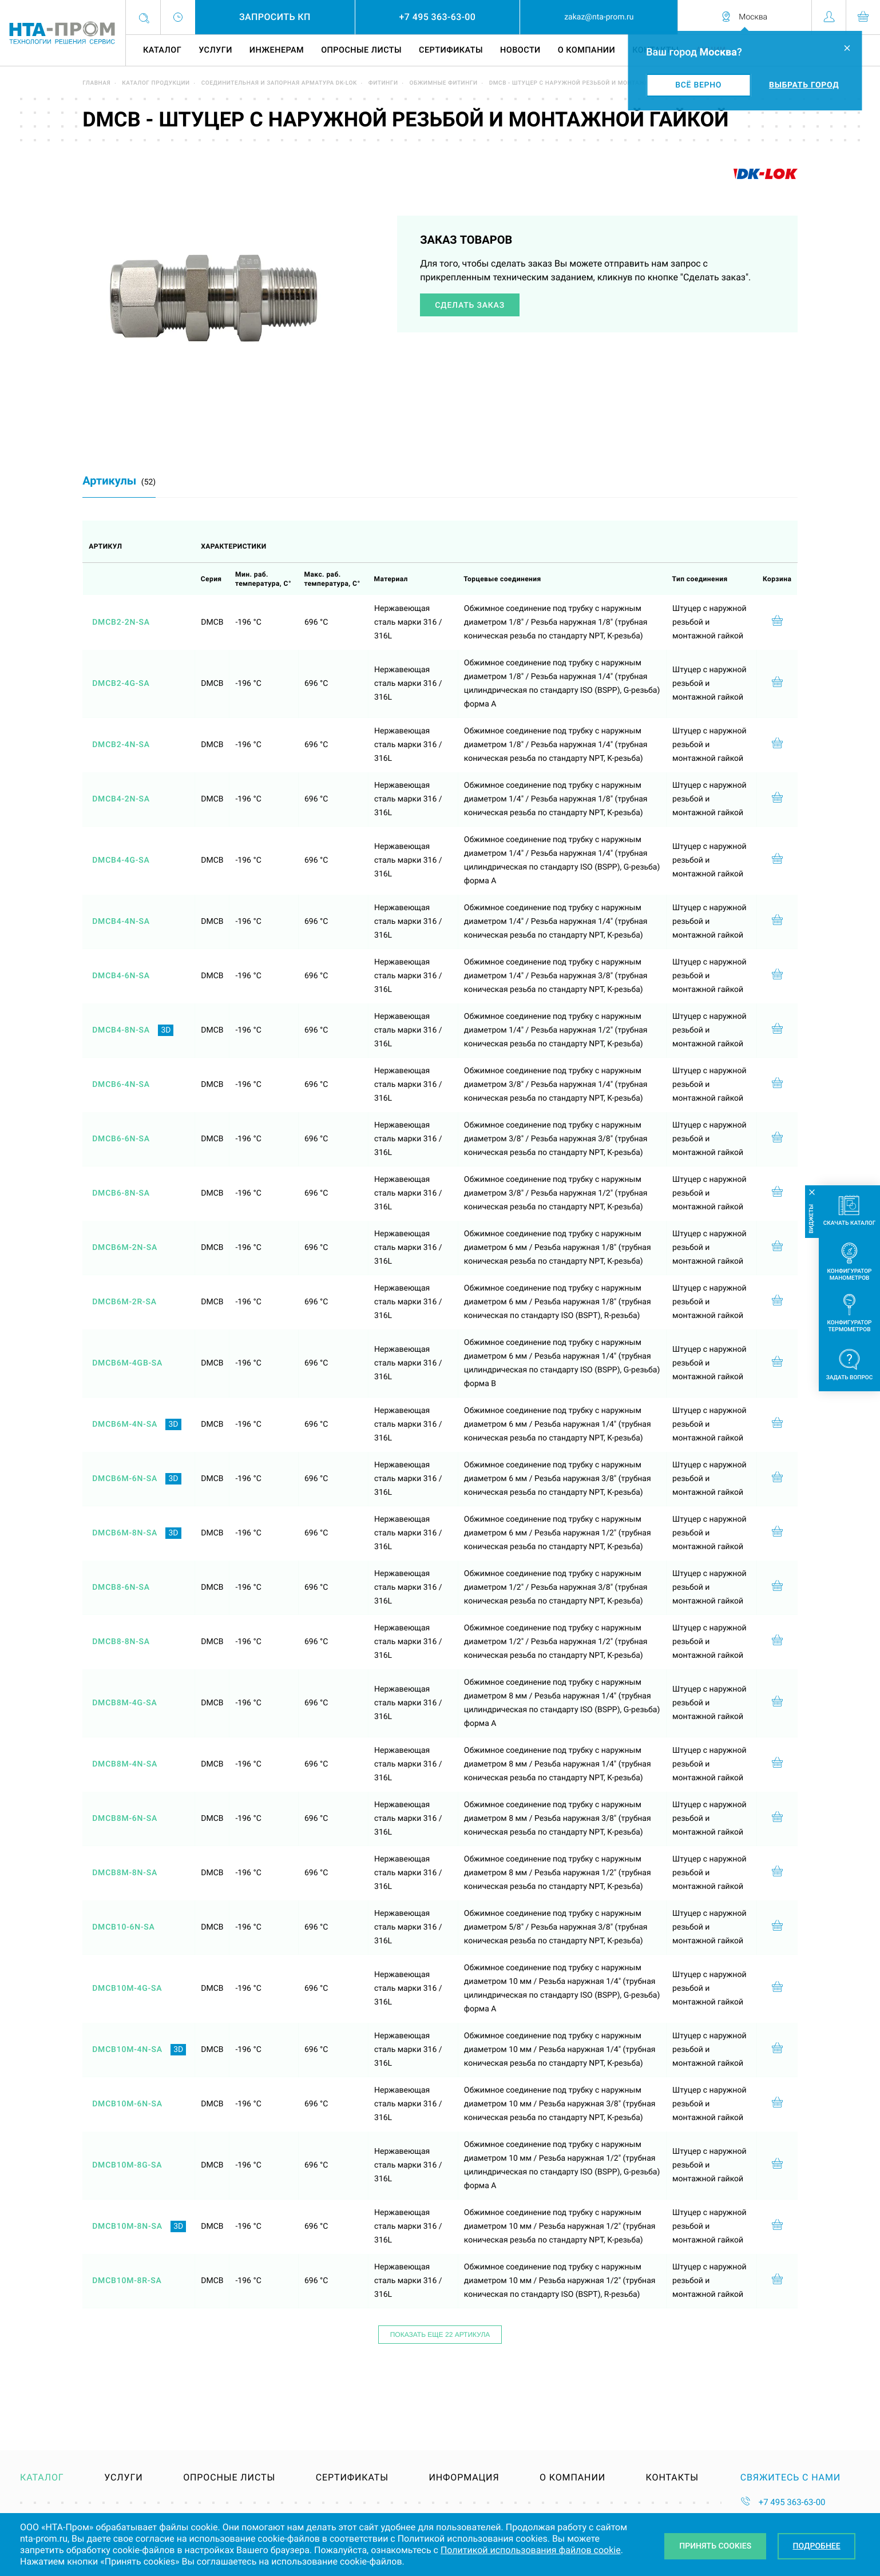 This screenshot has width=880, height=2576. What do you see at coordinates (279, 83) in the screenshot?
I see `Соединительная и запорная арматура DK-LOK` at bounding box center [279, 83].